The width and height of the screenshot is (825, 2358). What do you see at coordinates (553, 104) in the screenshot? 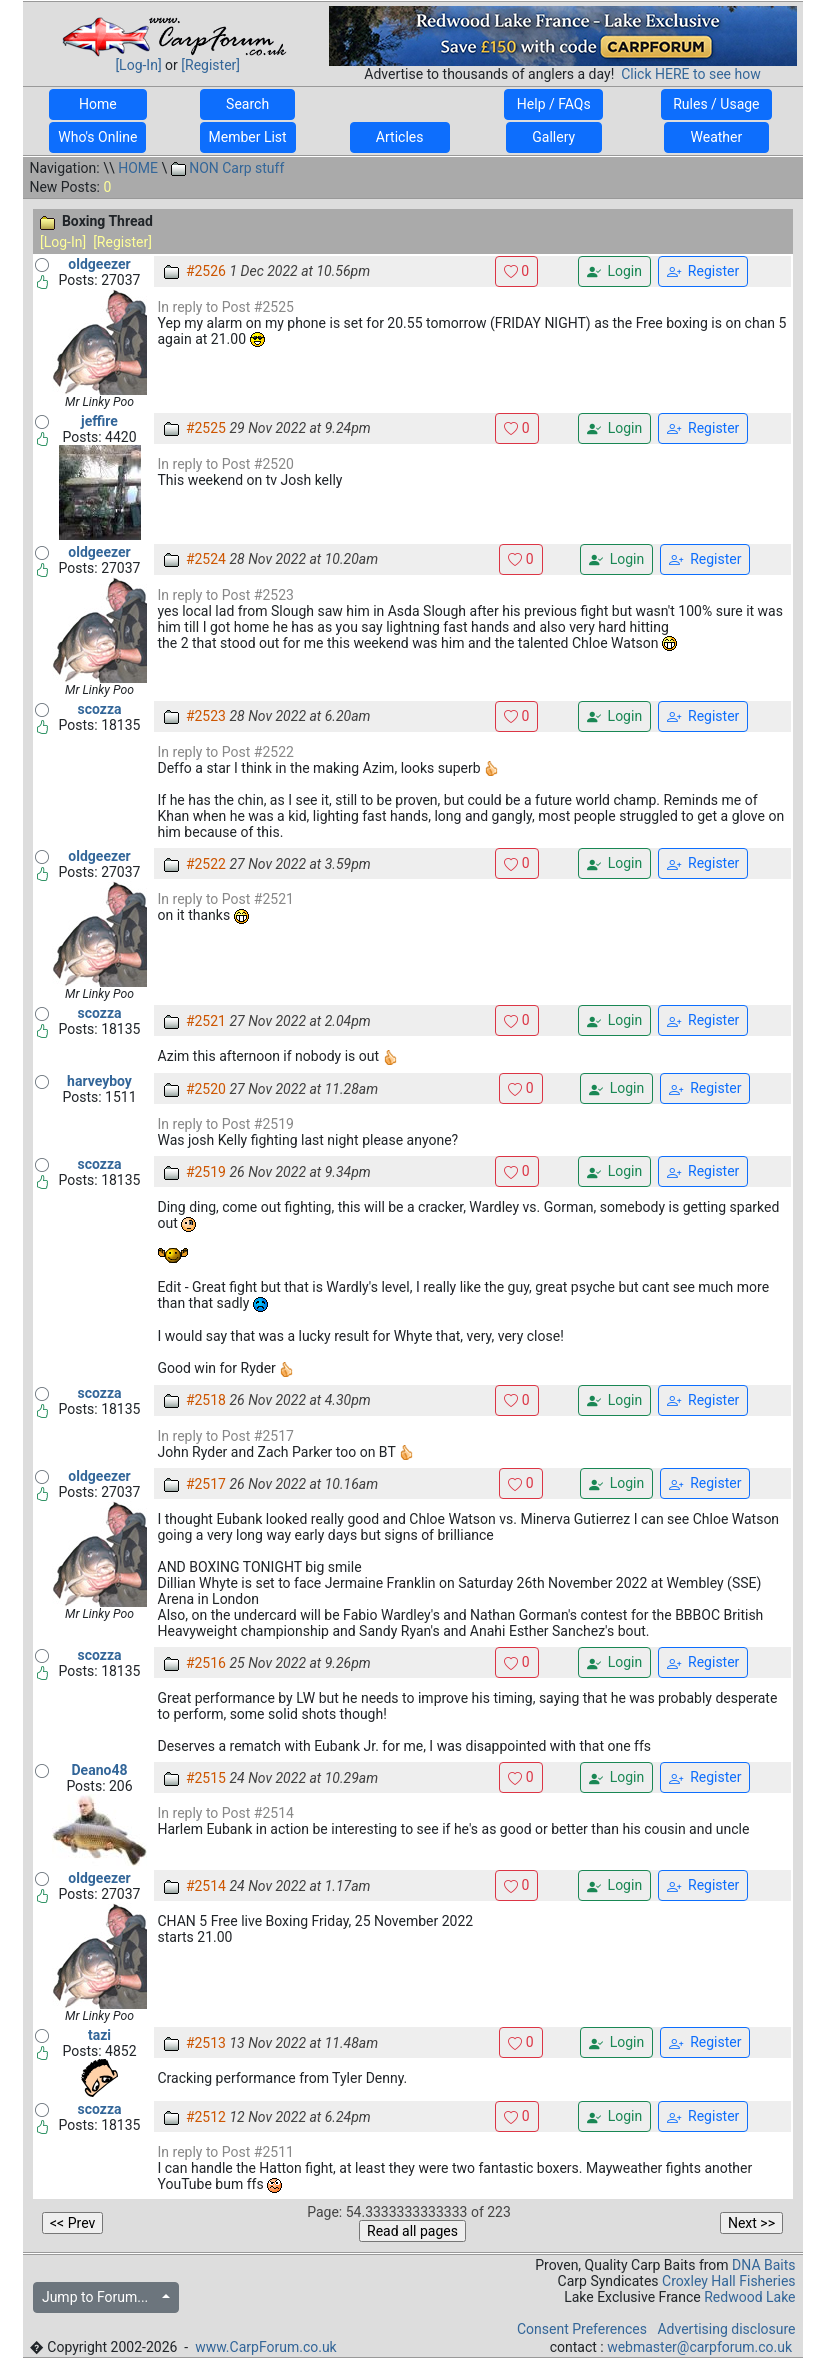
I see `Help / FAQs` at bounding box center [553, 104].